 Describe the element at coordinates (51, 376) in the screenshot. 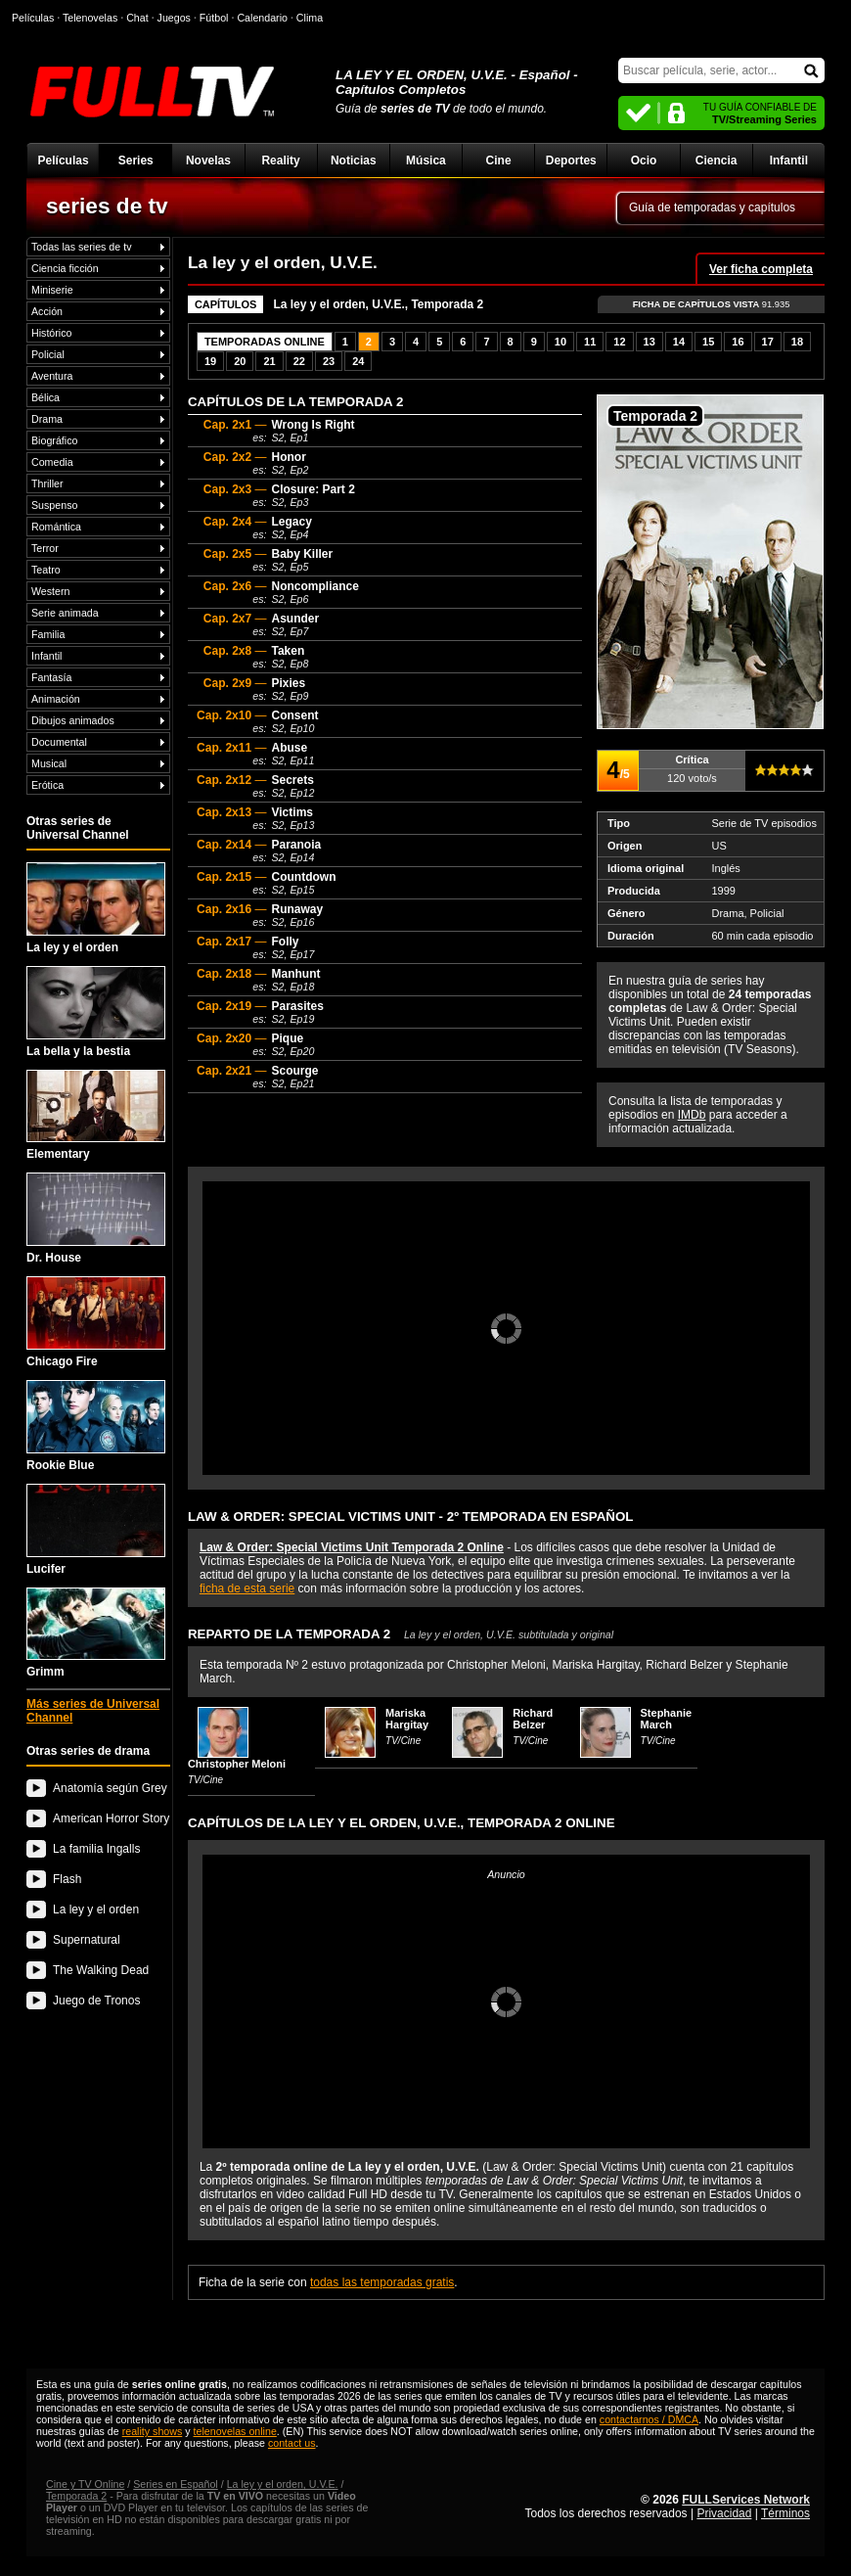

I see `Aventura` at that location.